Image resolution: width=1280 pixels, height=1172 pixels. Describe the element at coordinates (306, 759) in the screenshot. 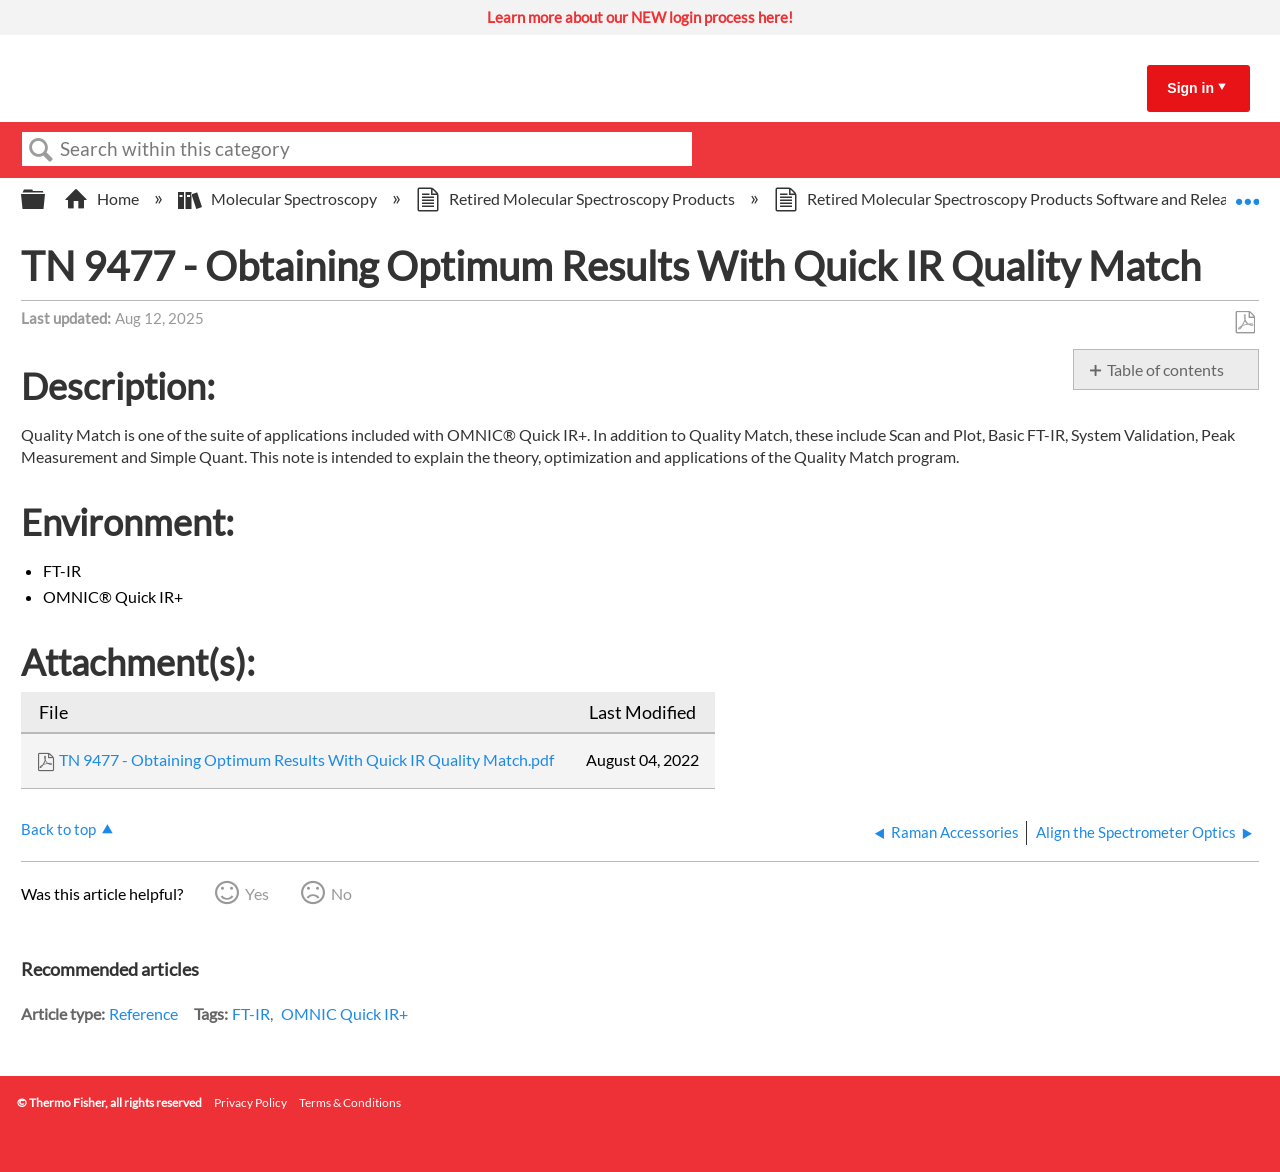

I see `TN 9477 - Obtaining Optimum Results With Quick IR Quality Match.pdf` at that location.